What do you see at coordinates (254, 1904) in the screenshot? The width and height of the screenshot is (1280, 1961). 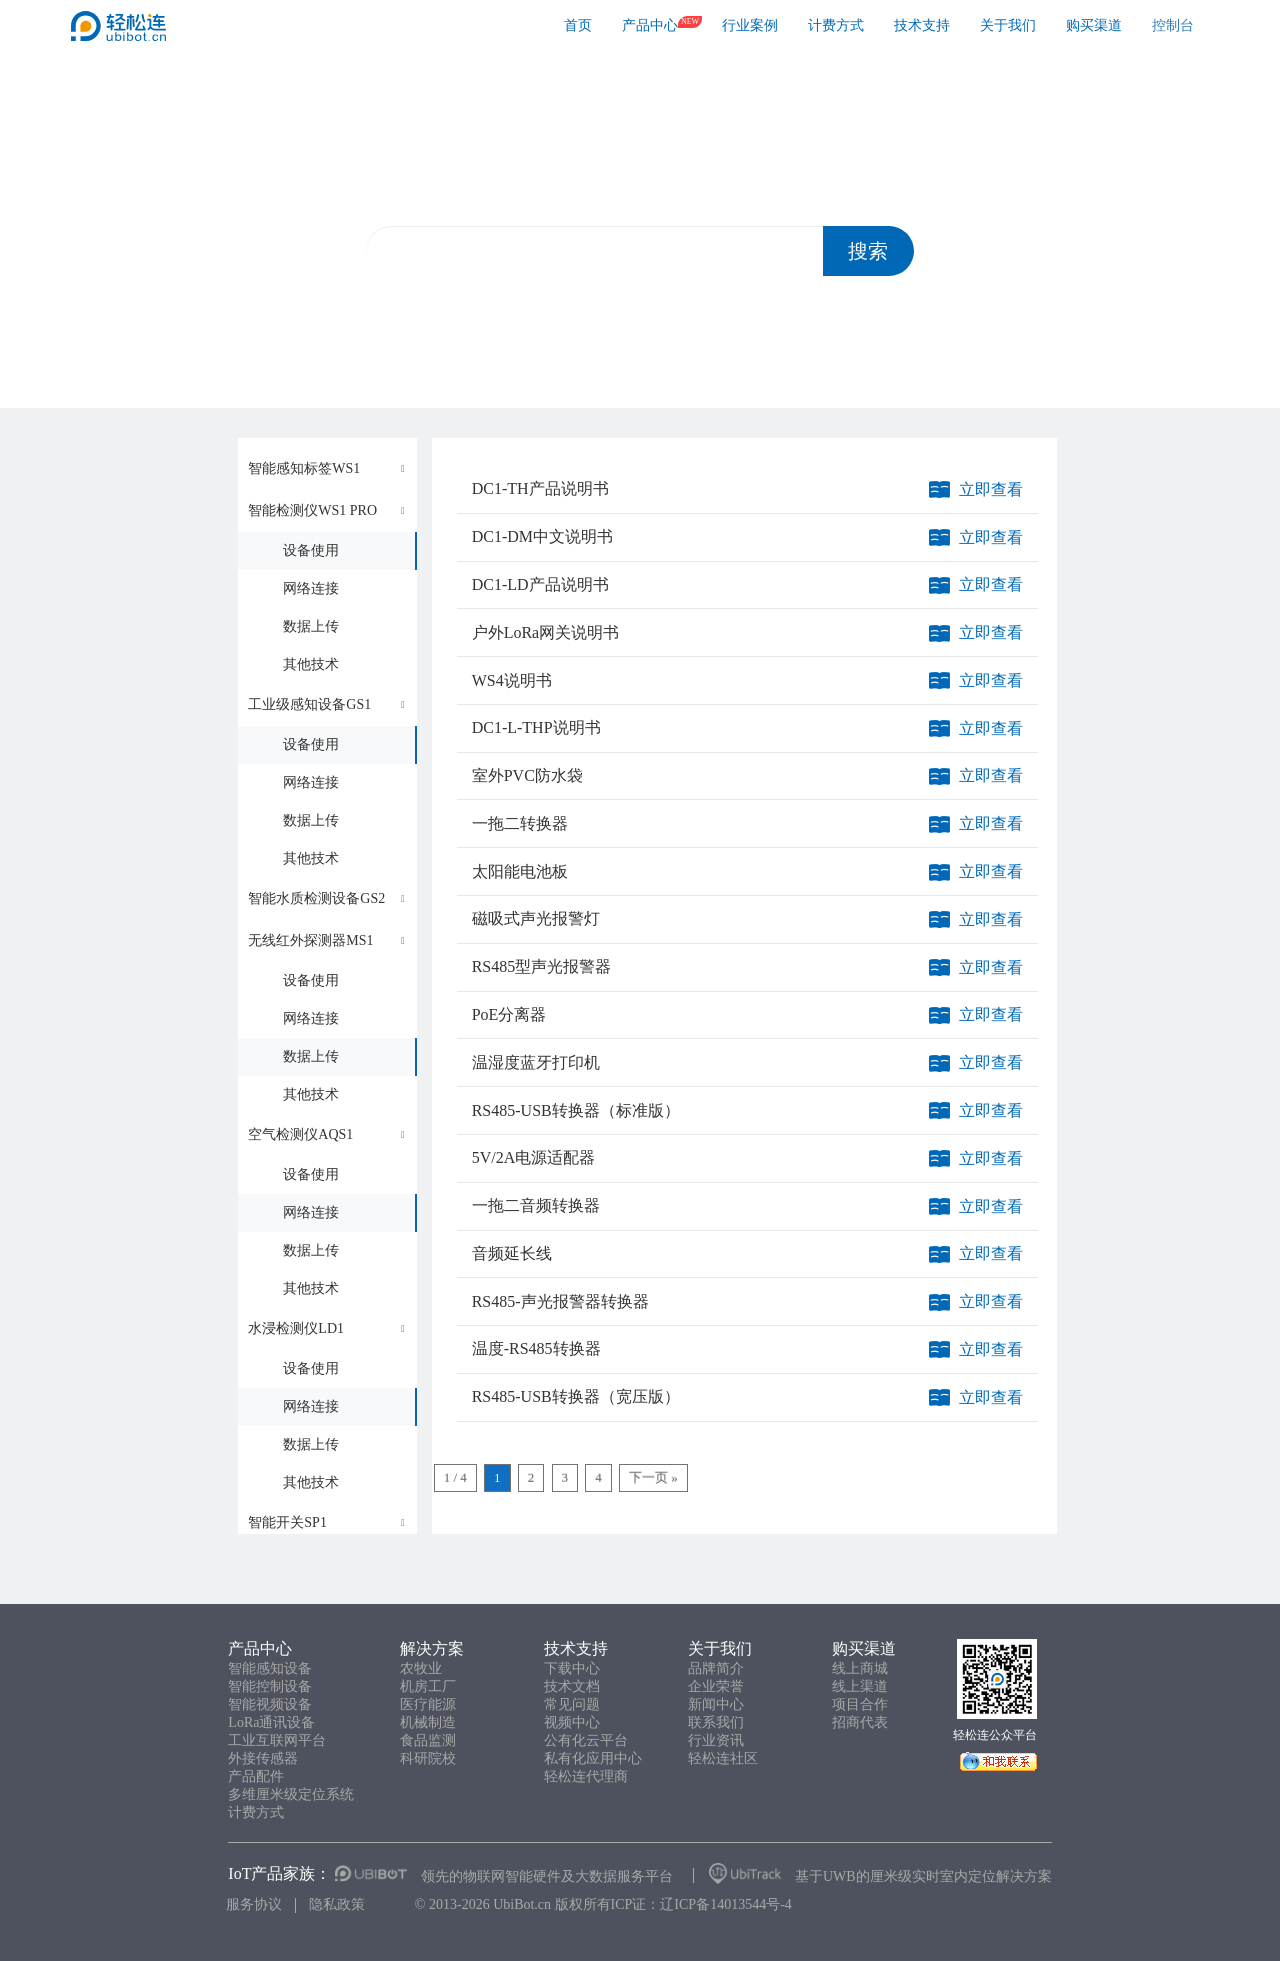 I see `服务协议` at bounding box center [254, 1904].